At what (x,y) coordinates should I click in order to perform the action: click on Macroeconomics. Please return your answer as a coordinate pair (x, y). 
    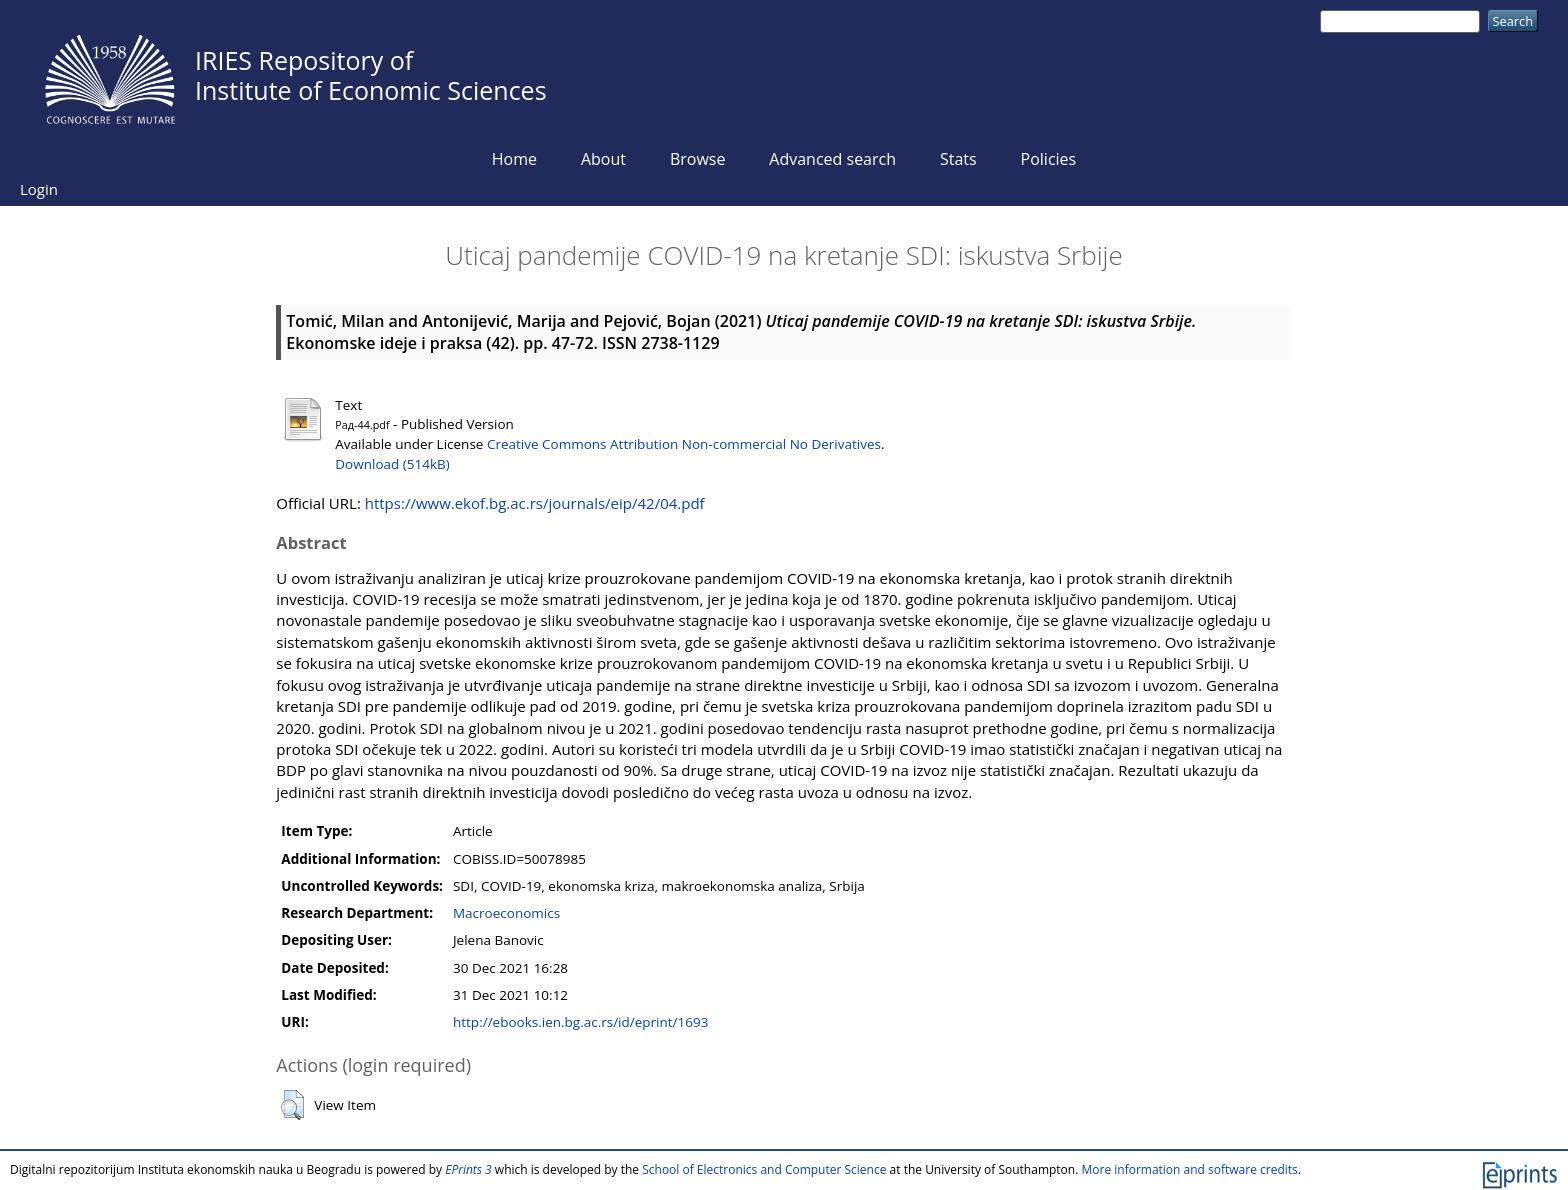
    Looking at the image, I should click on (506, 913).